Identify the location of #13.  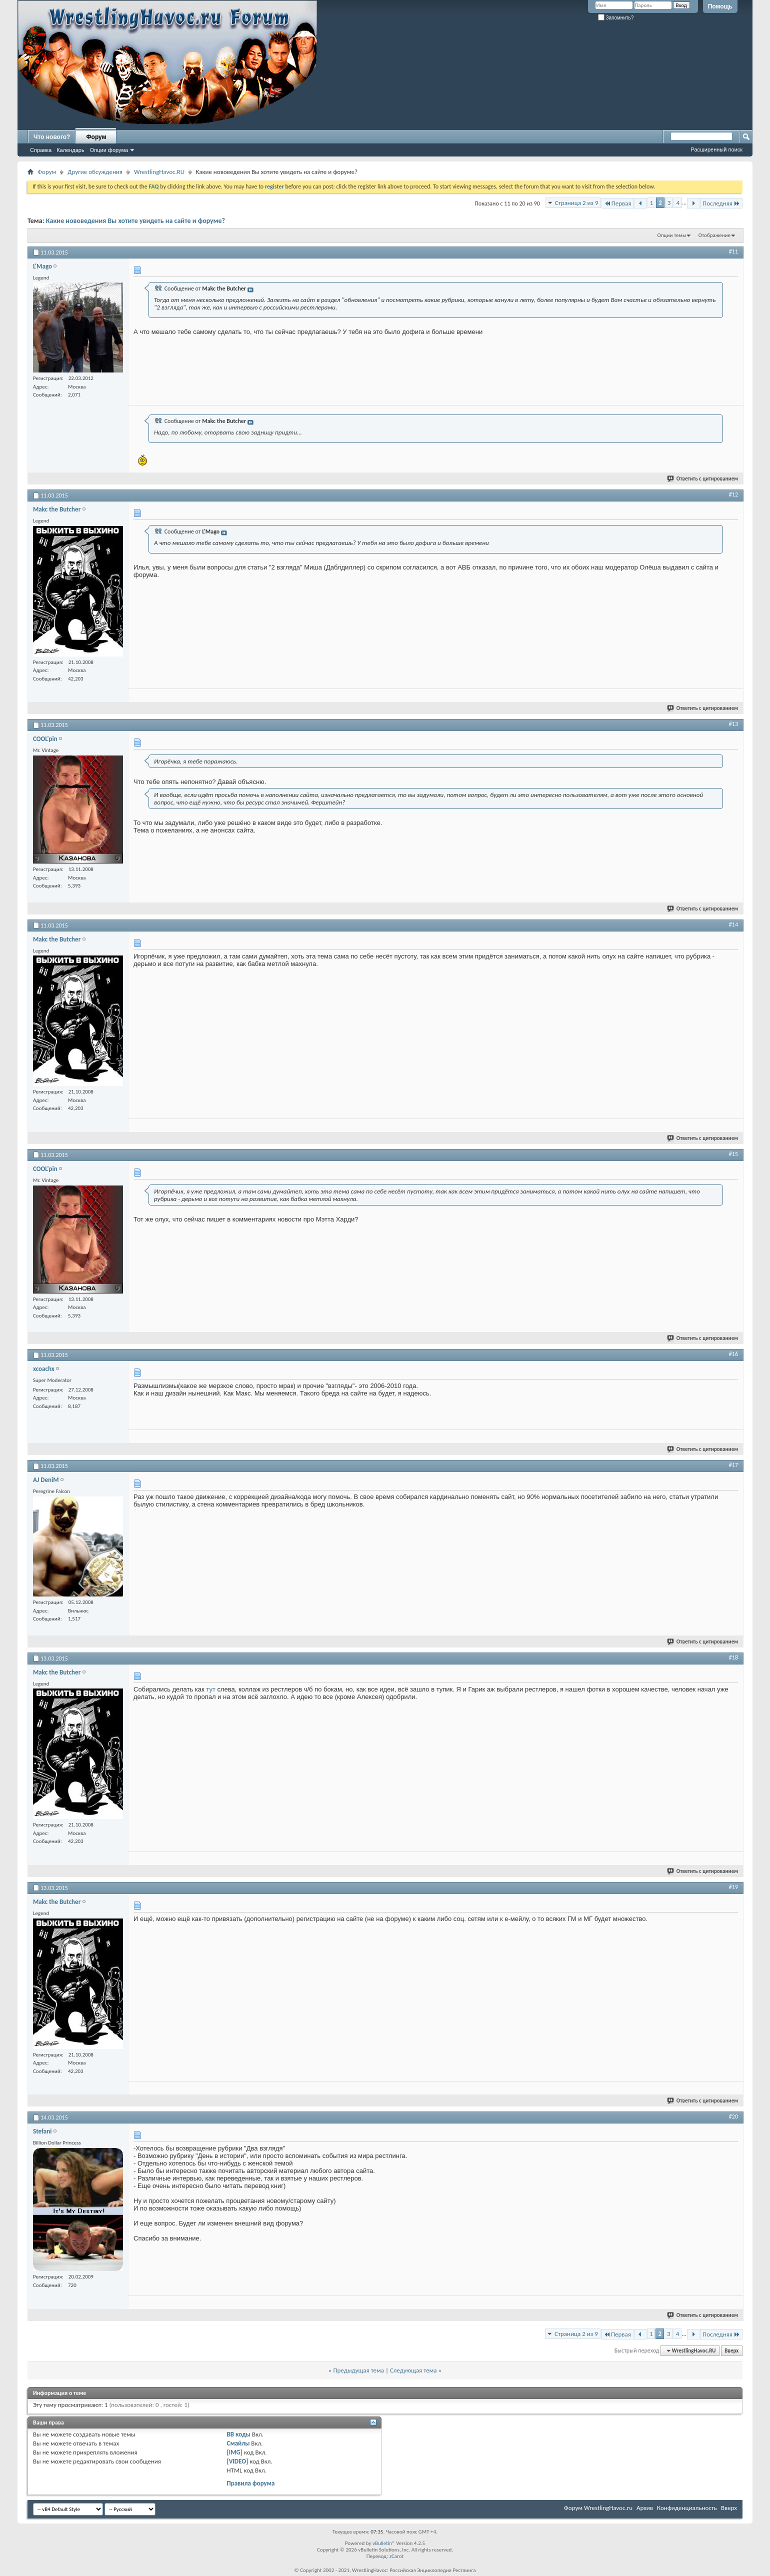
(733, 724).